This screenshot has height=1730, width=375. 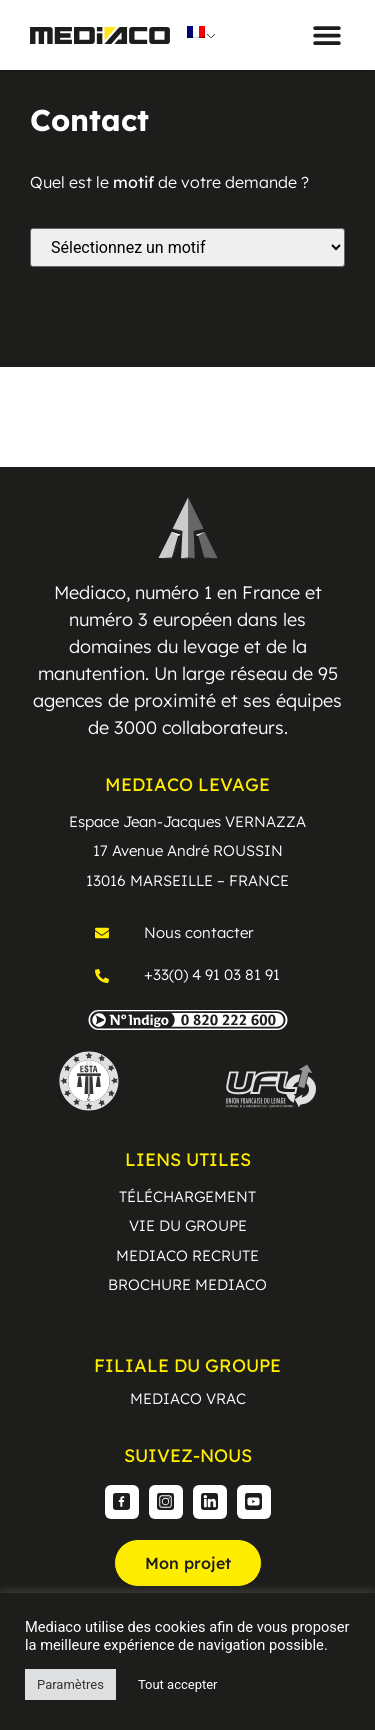 What do you see at coordinates (70, 1684) in the screenshot?
I see `Paramètres [button]` at bounding box center [70, 1684].